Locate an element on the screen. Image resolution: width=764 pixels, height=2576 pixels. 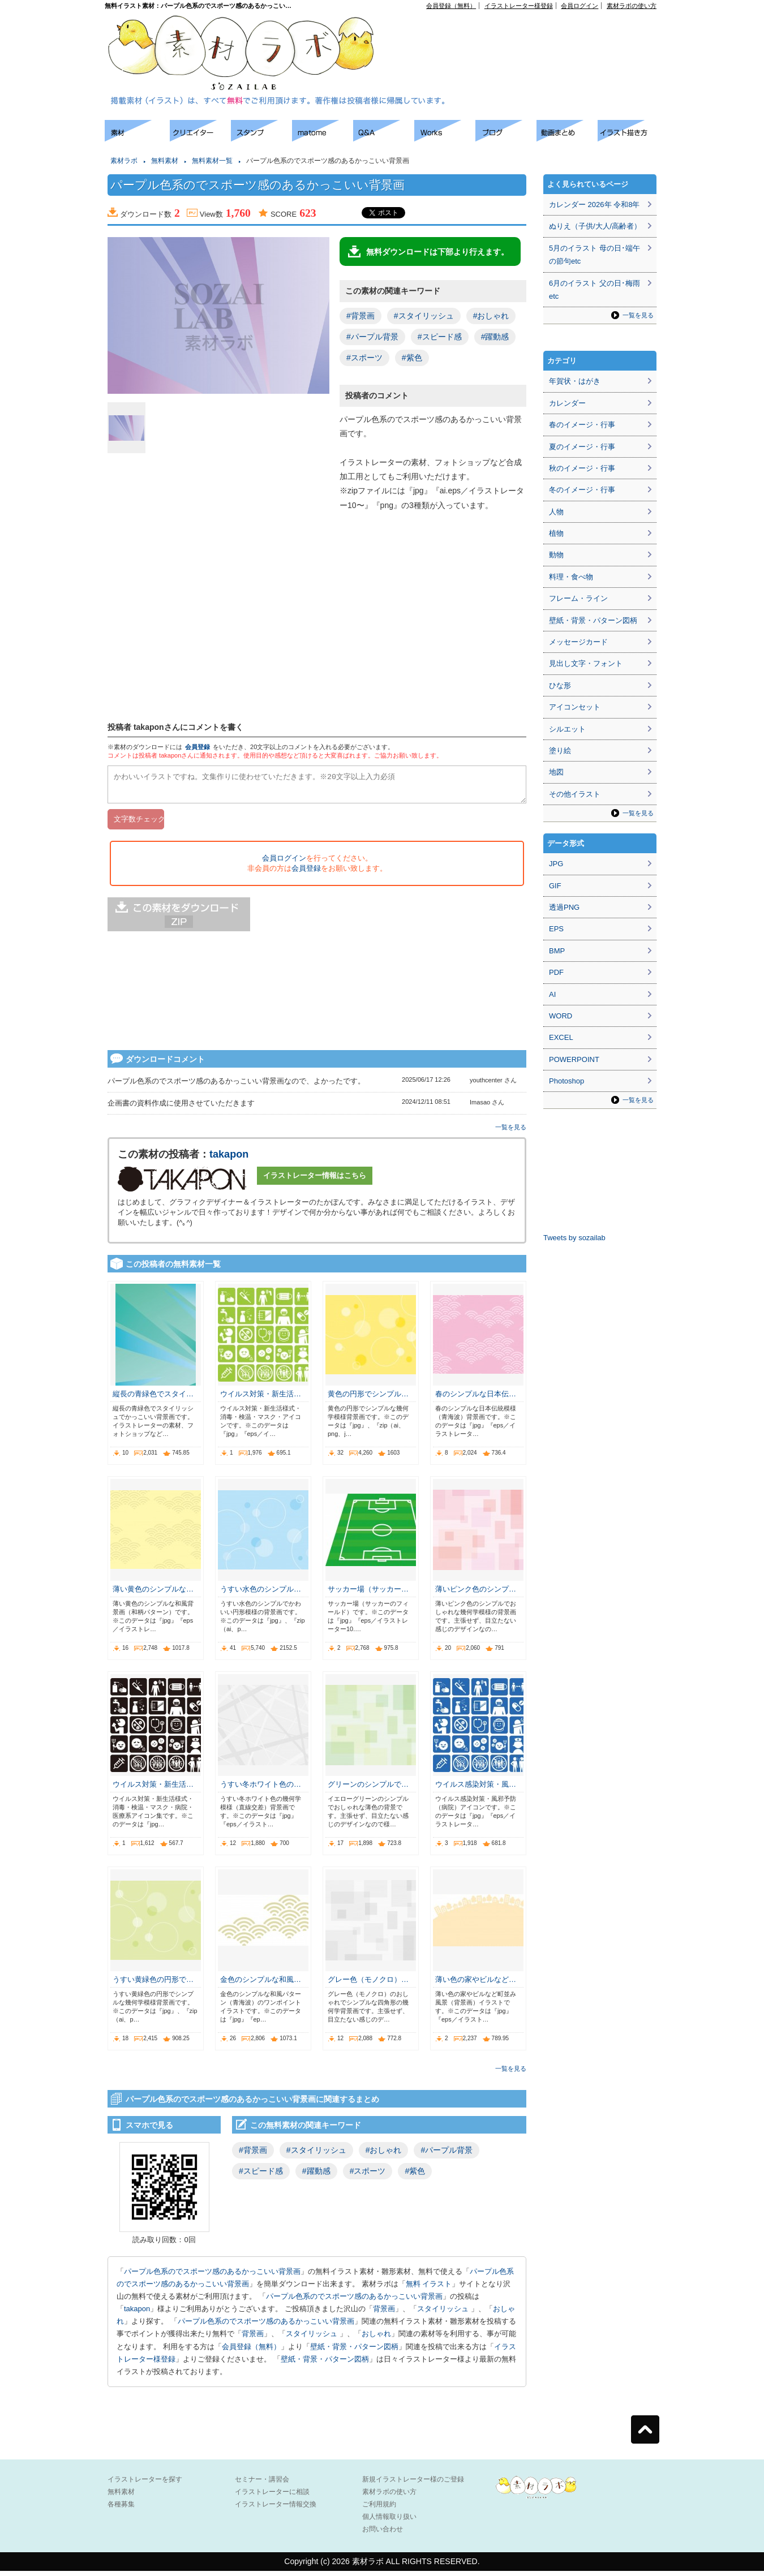
#背景画 is located at coordinates (360, 315).